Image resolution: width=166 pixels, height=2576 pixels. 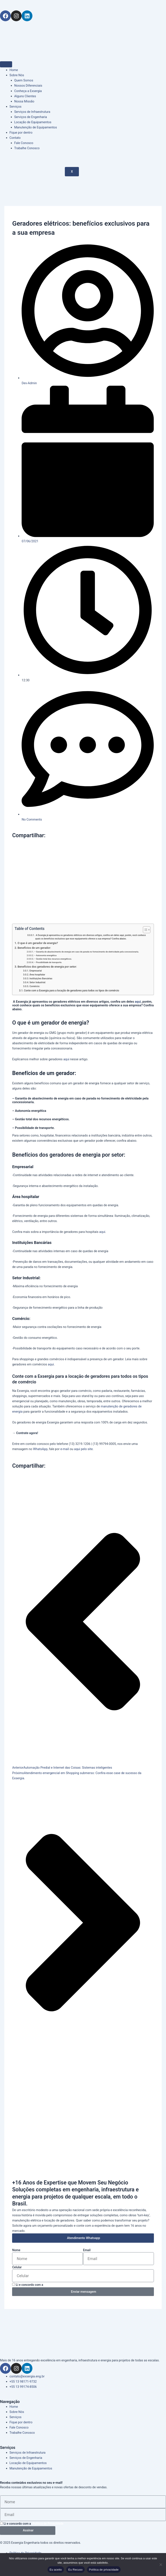 I want to click on Home, so click(x=14, y=70).